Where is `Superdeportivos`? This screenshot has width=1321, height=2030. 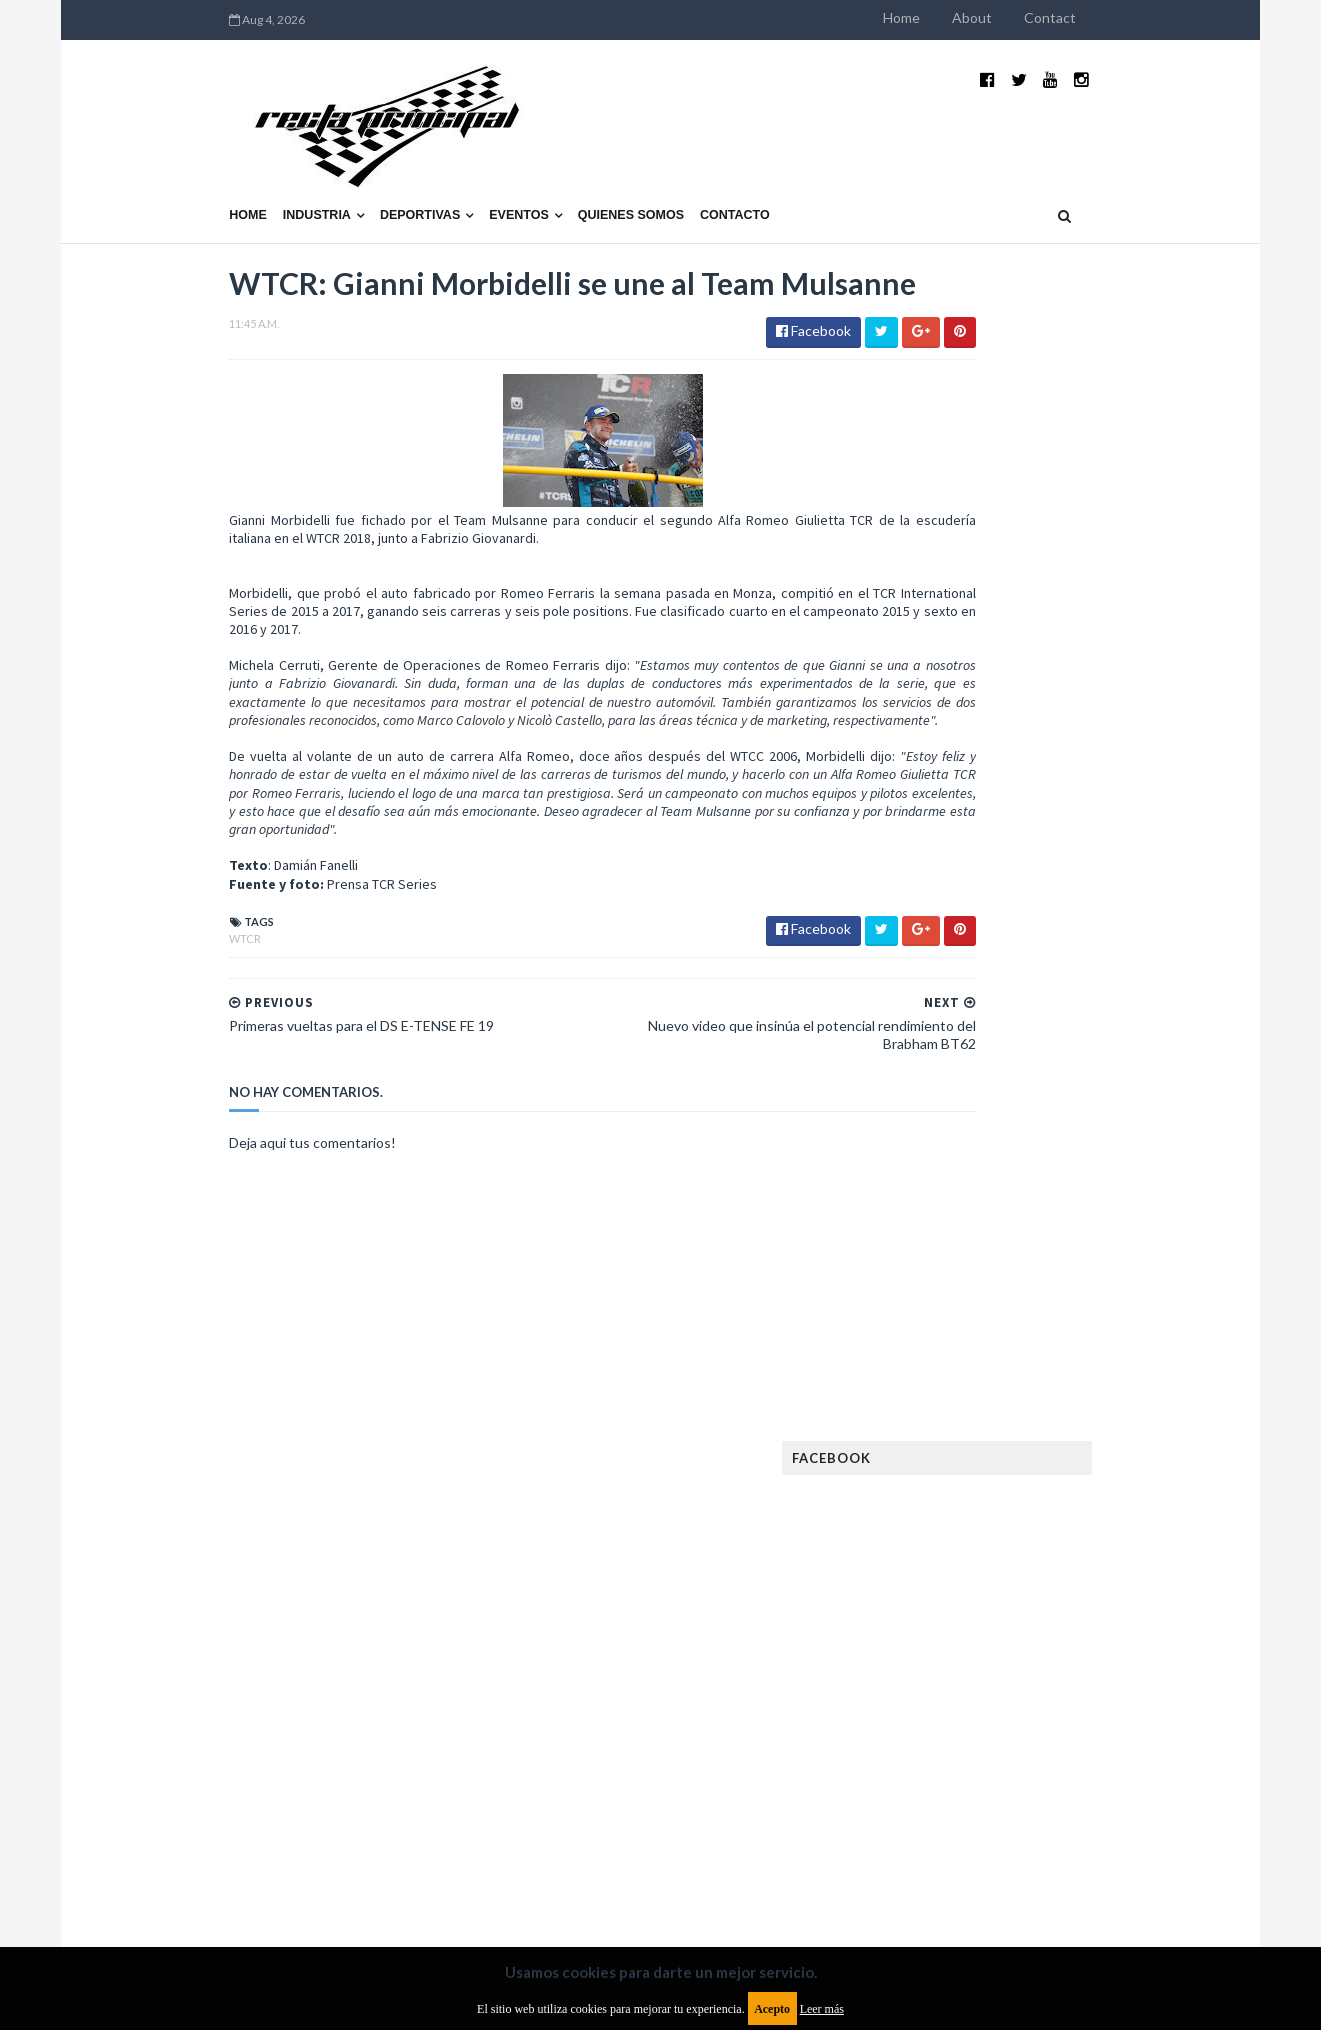 Superdeportivos is located at coordinates (1128, 1718).